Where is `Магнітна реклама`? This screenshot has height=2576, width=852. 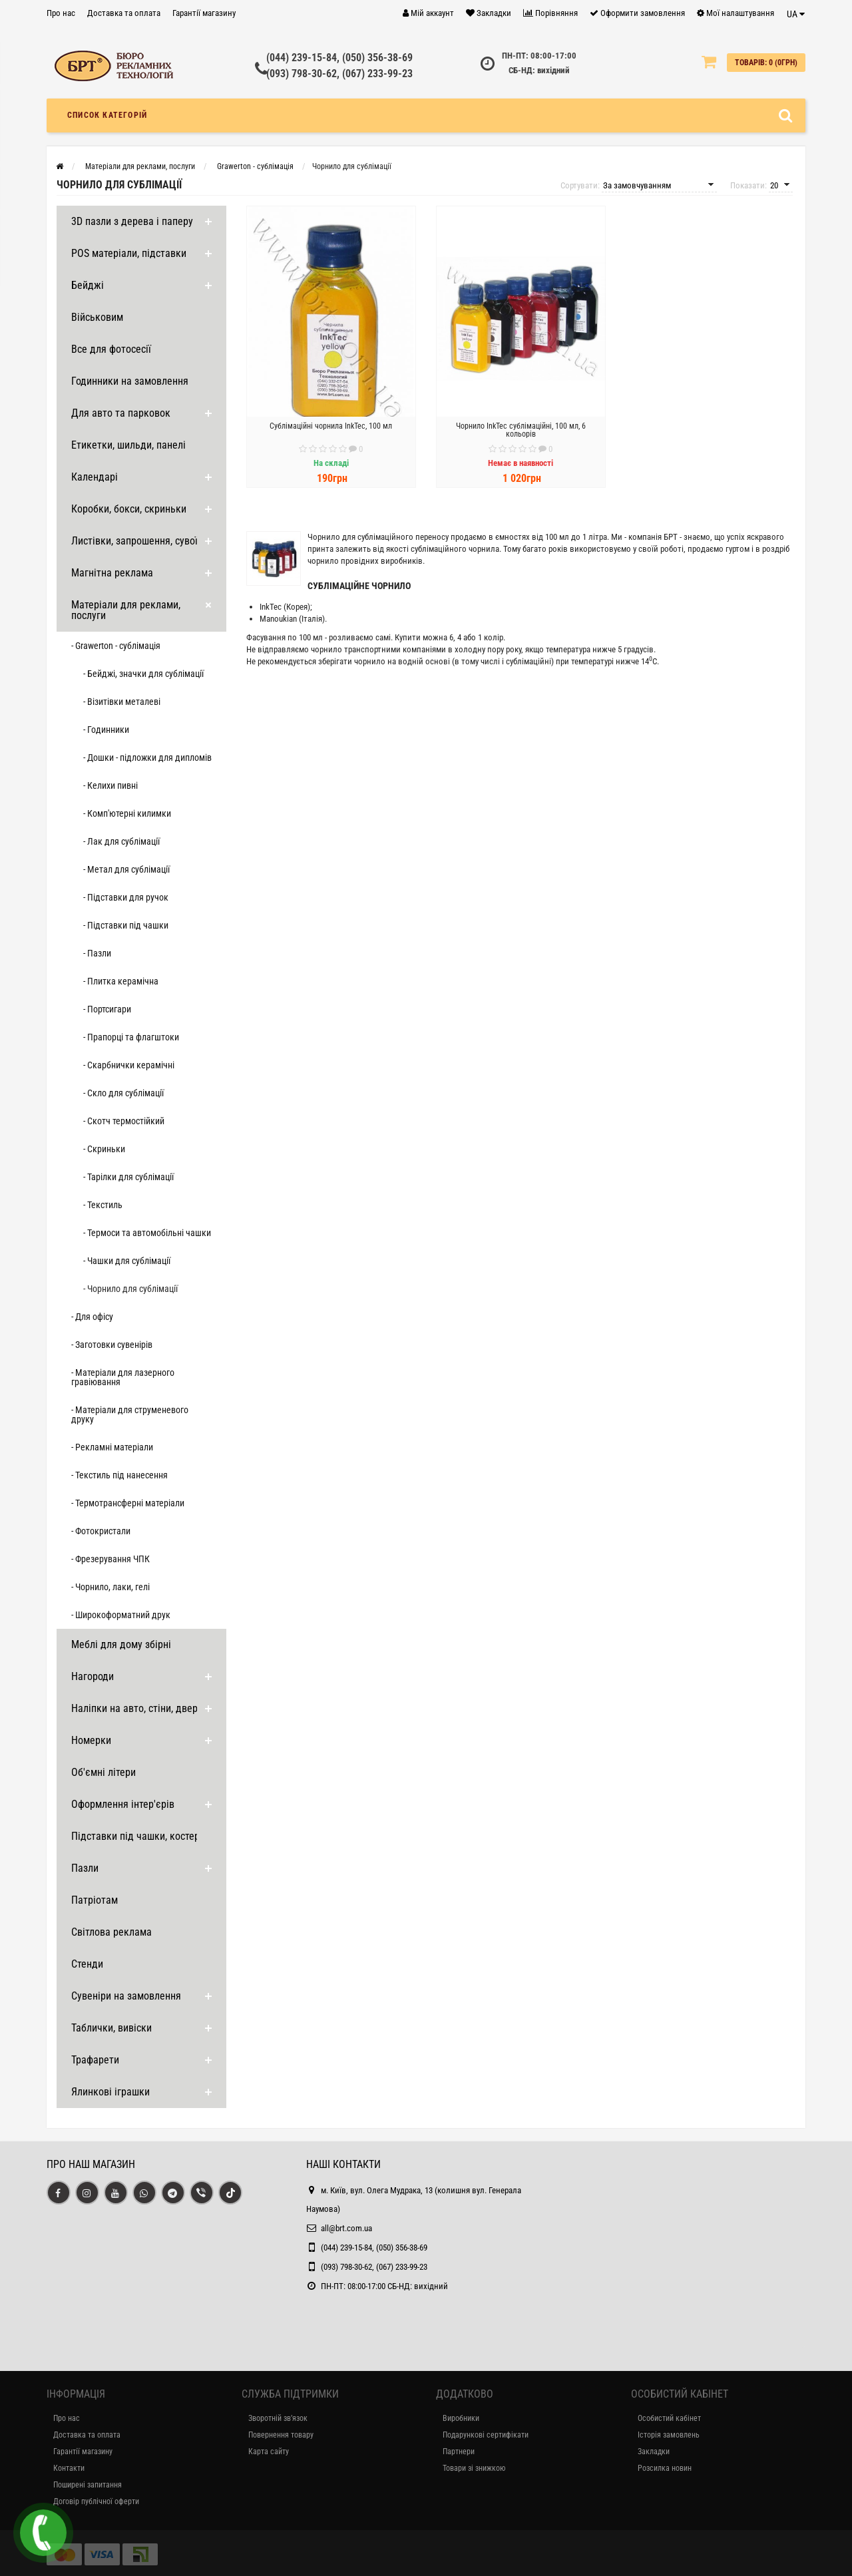
Магнітна реклама is located at coordinates (112, 572).